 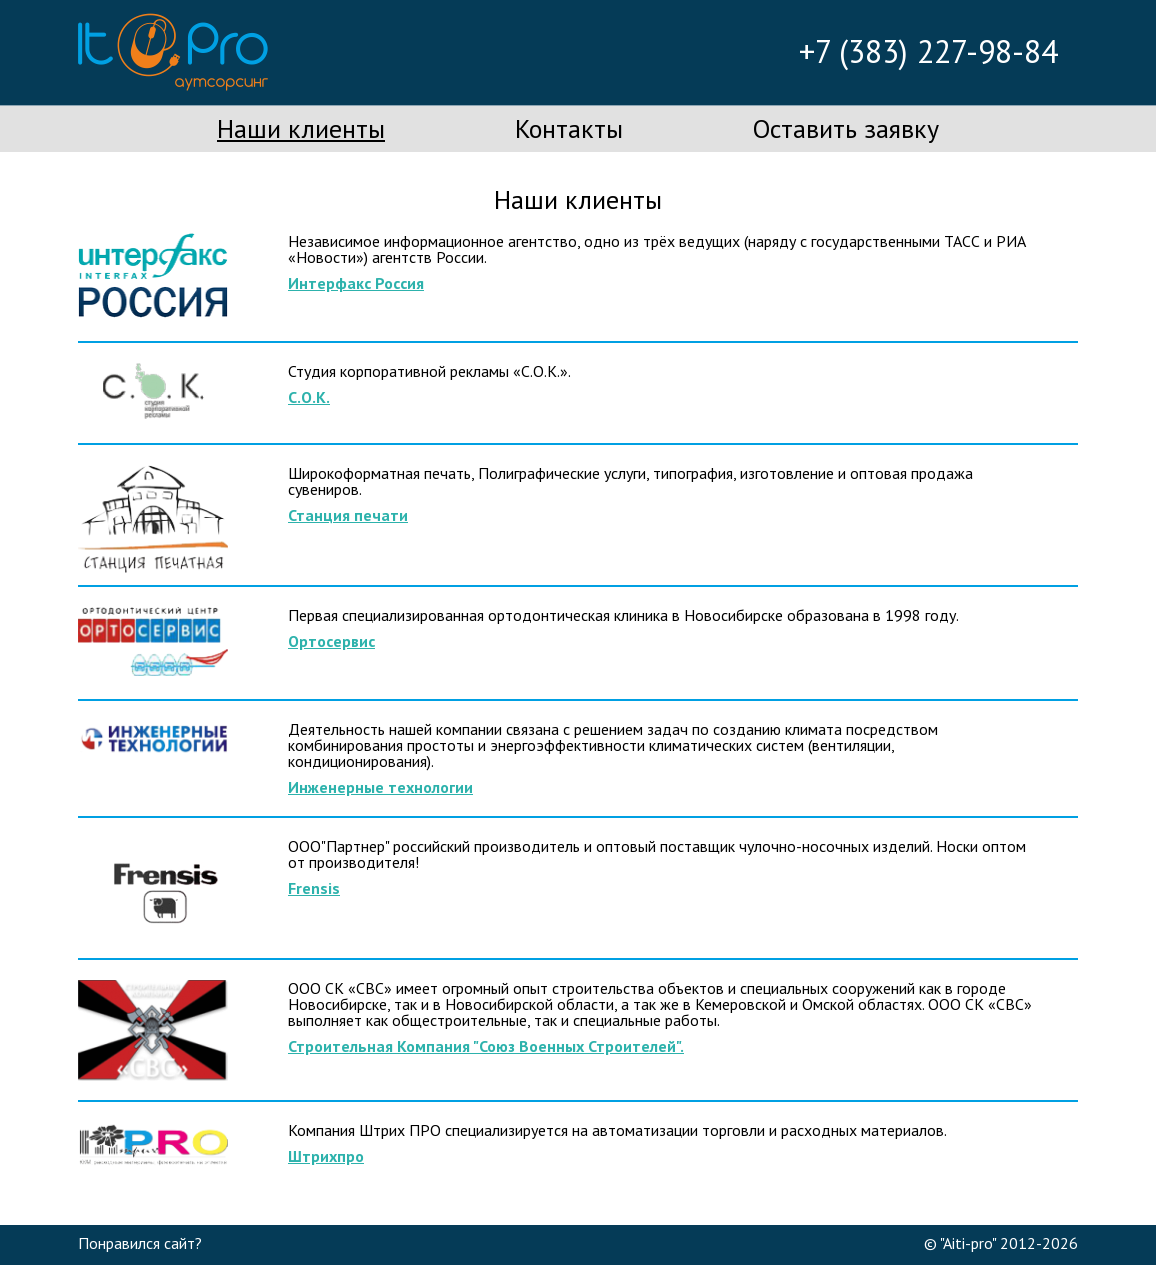 What do you see at coordinates (314, 888) in the screenshot?
I see `Frensis` at bounding box center [314, 888].